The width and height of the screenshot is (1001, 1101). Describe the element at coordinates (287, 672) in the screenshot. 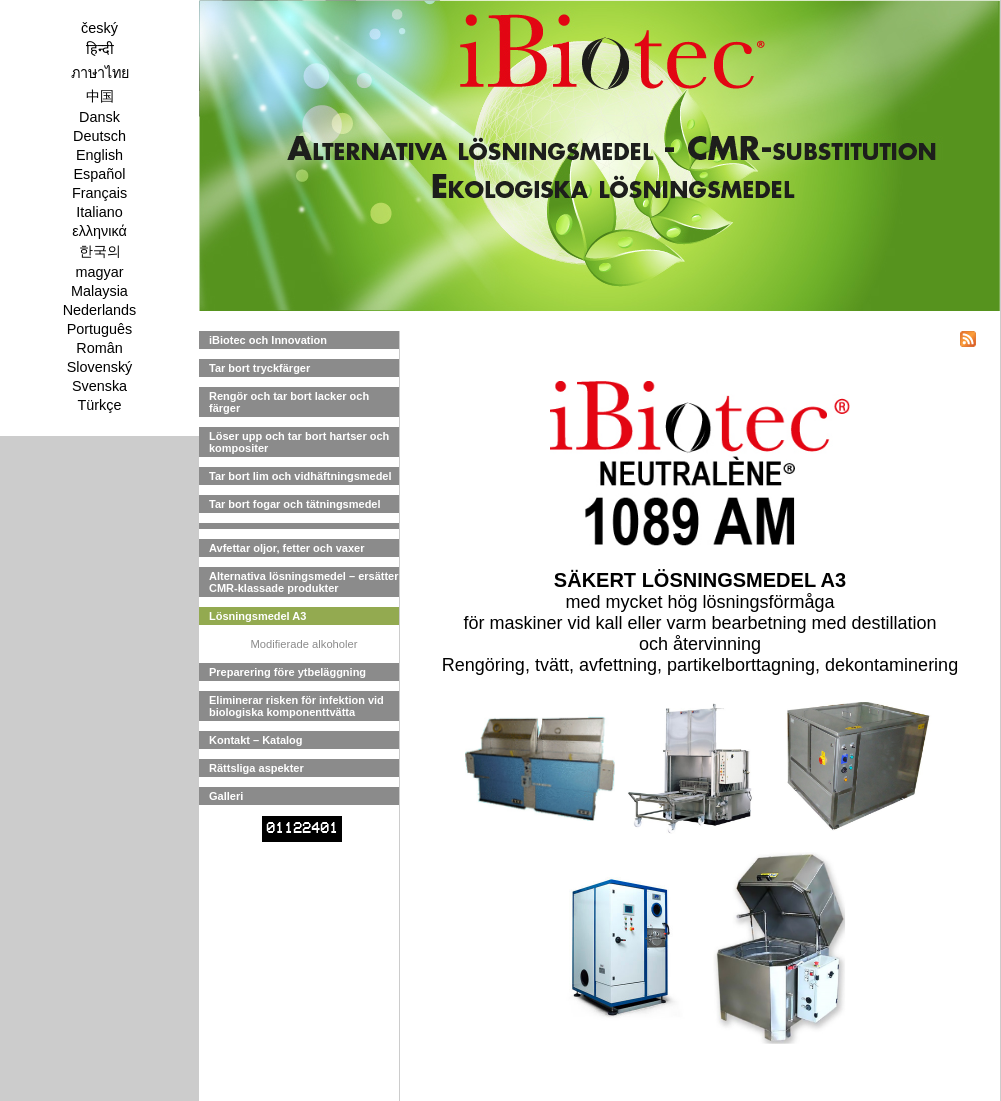

I see `Preparering före ytbeläggning` at that location.